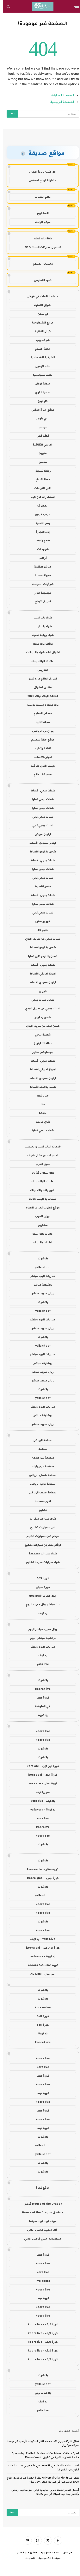 The width and height of the screenshot is (80, 2576). I want to click on ريال مدريد مباشر, so click(40, 1293).